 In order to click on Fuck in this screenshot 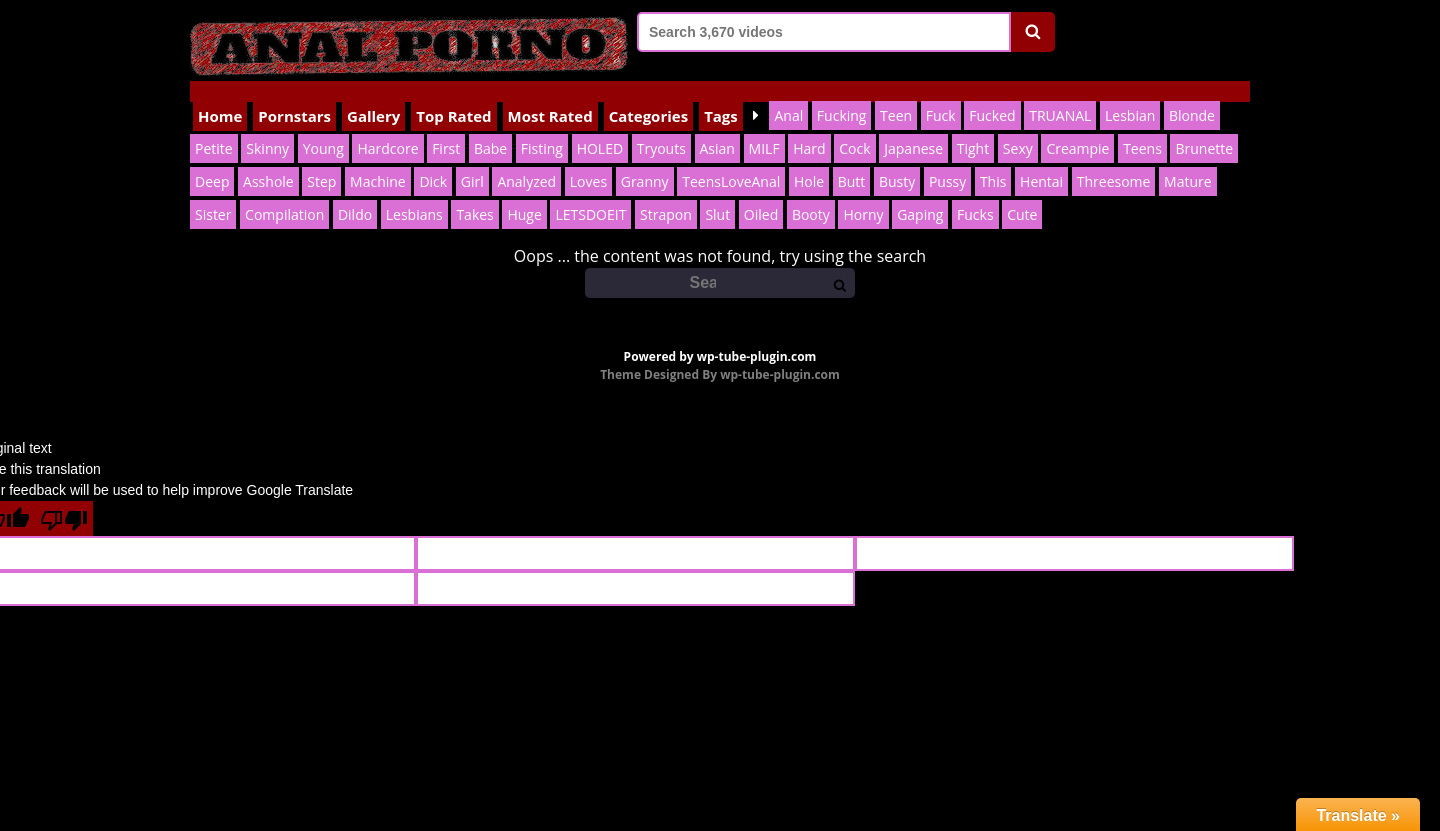, I will do `click(941, 94)`.